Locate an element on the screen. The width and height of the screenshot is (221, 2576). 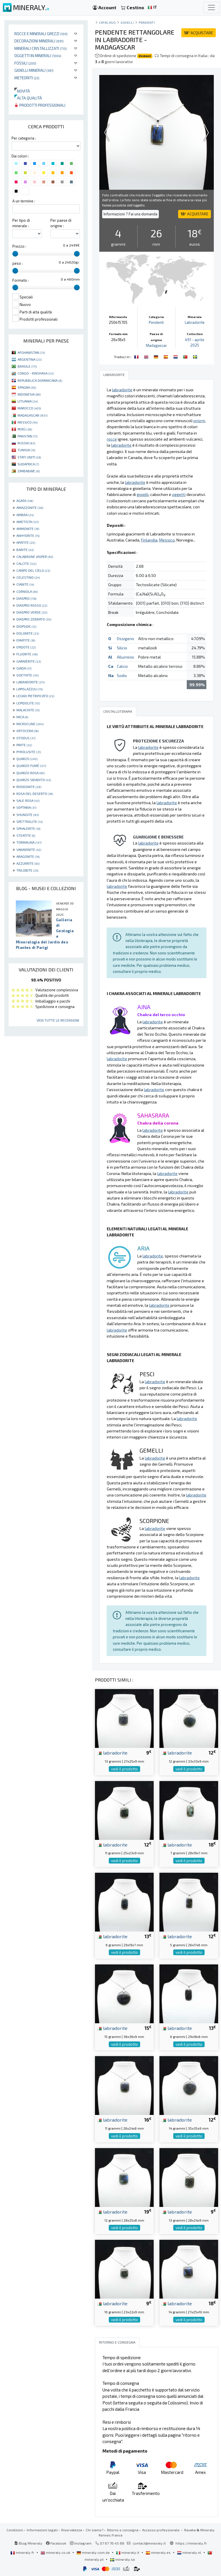
STATI UNITI is located at coordinates (29, 457).